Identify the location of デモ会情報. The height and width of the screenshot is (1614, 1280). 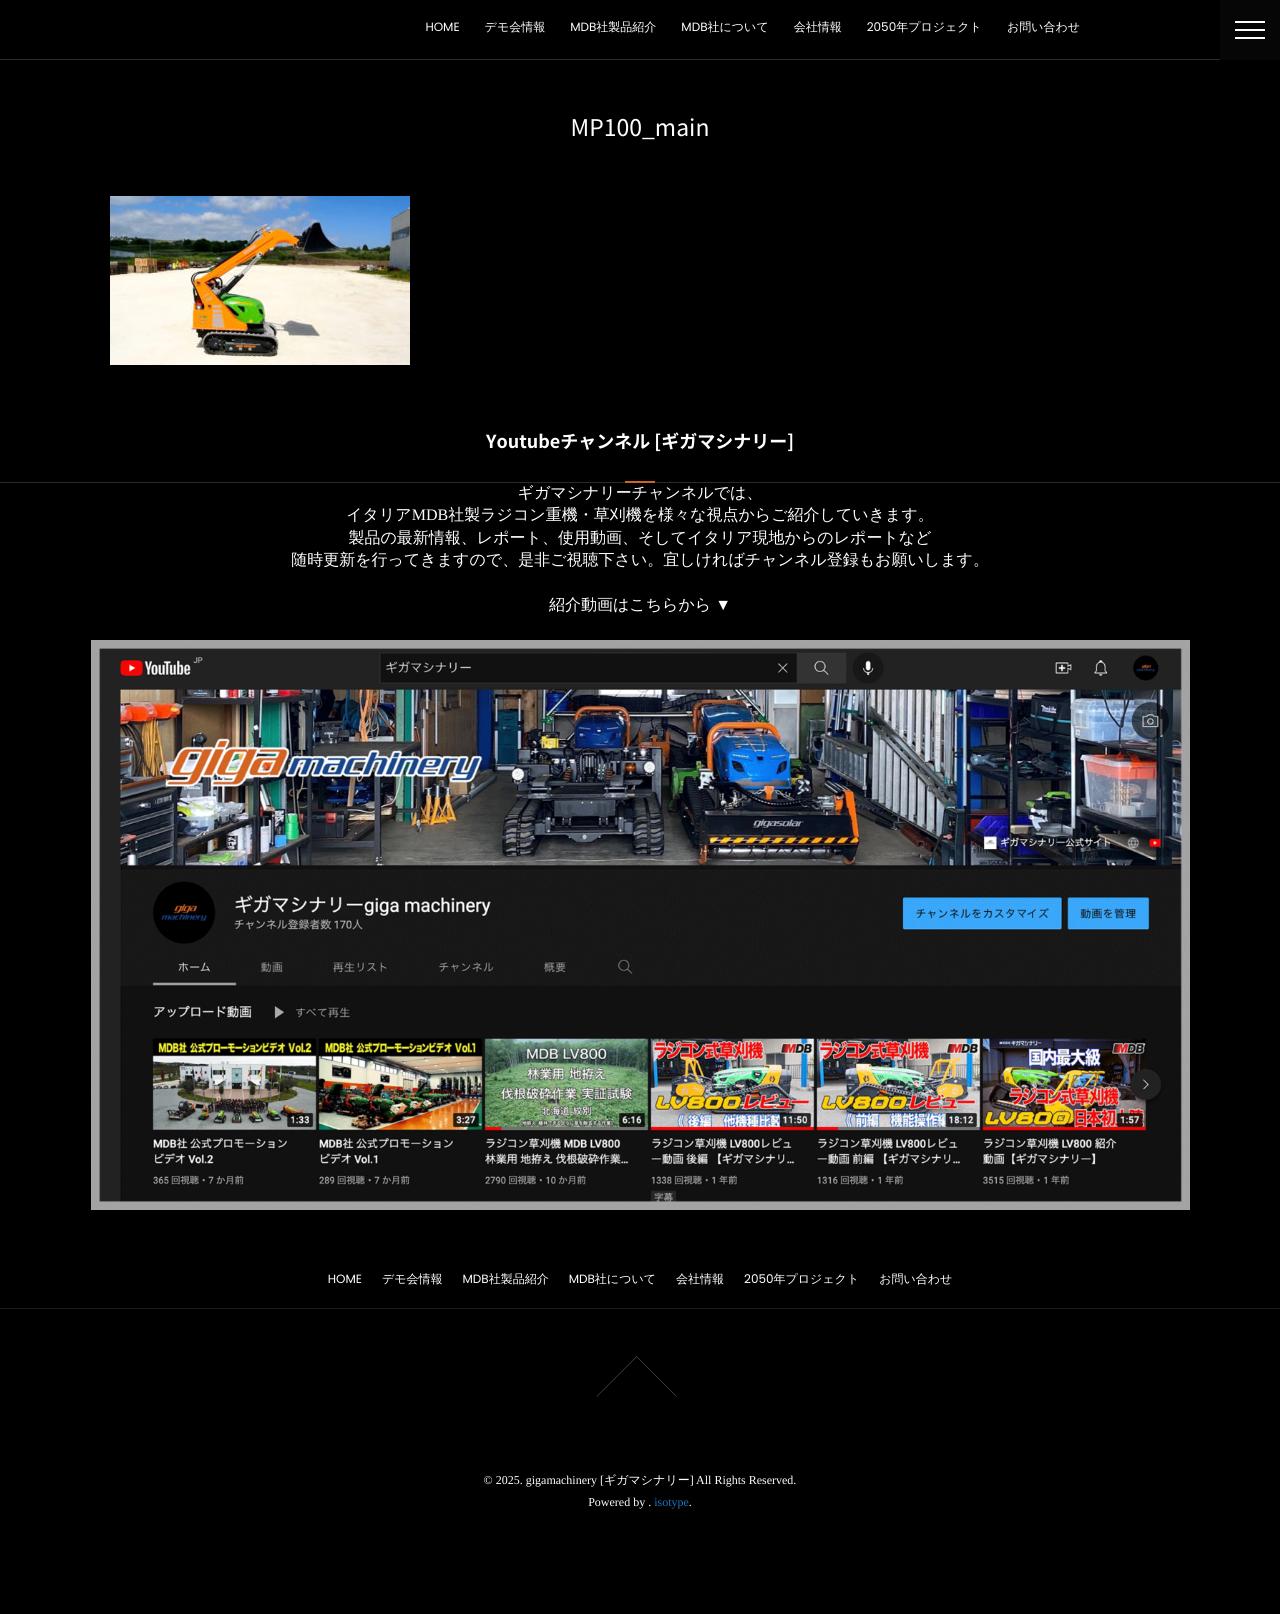
(515, 27).